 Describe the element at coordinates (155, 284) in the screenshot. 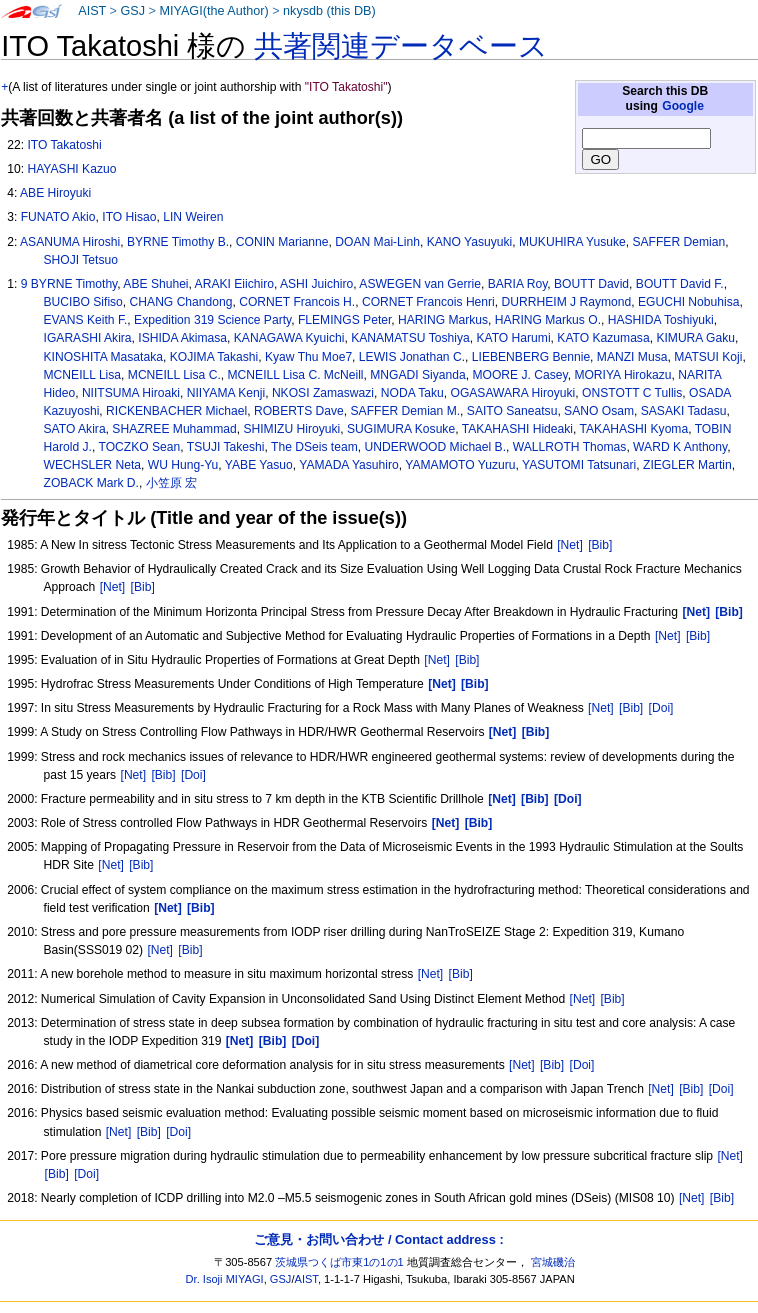

I see `ABE Shuhei` at that location.